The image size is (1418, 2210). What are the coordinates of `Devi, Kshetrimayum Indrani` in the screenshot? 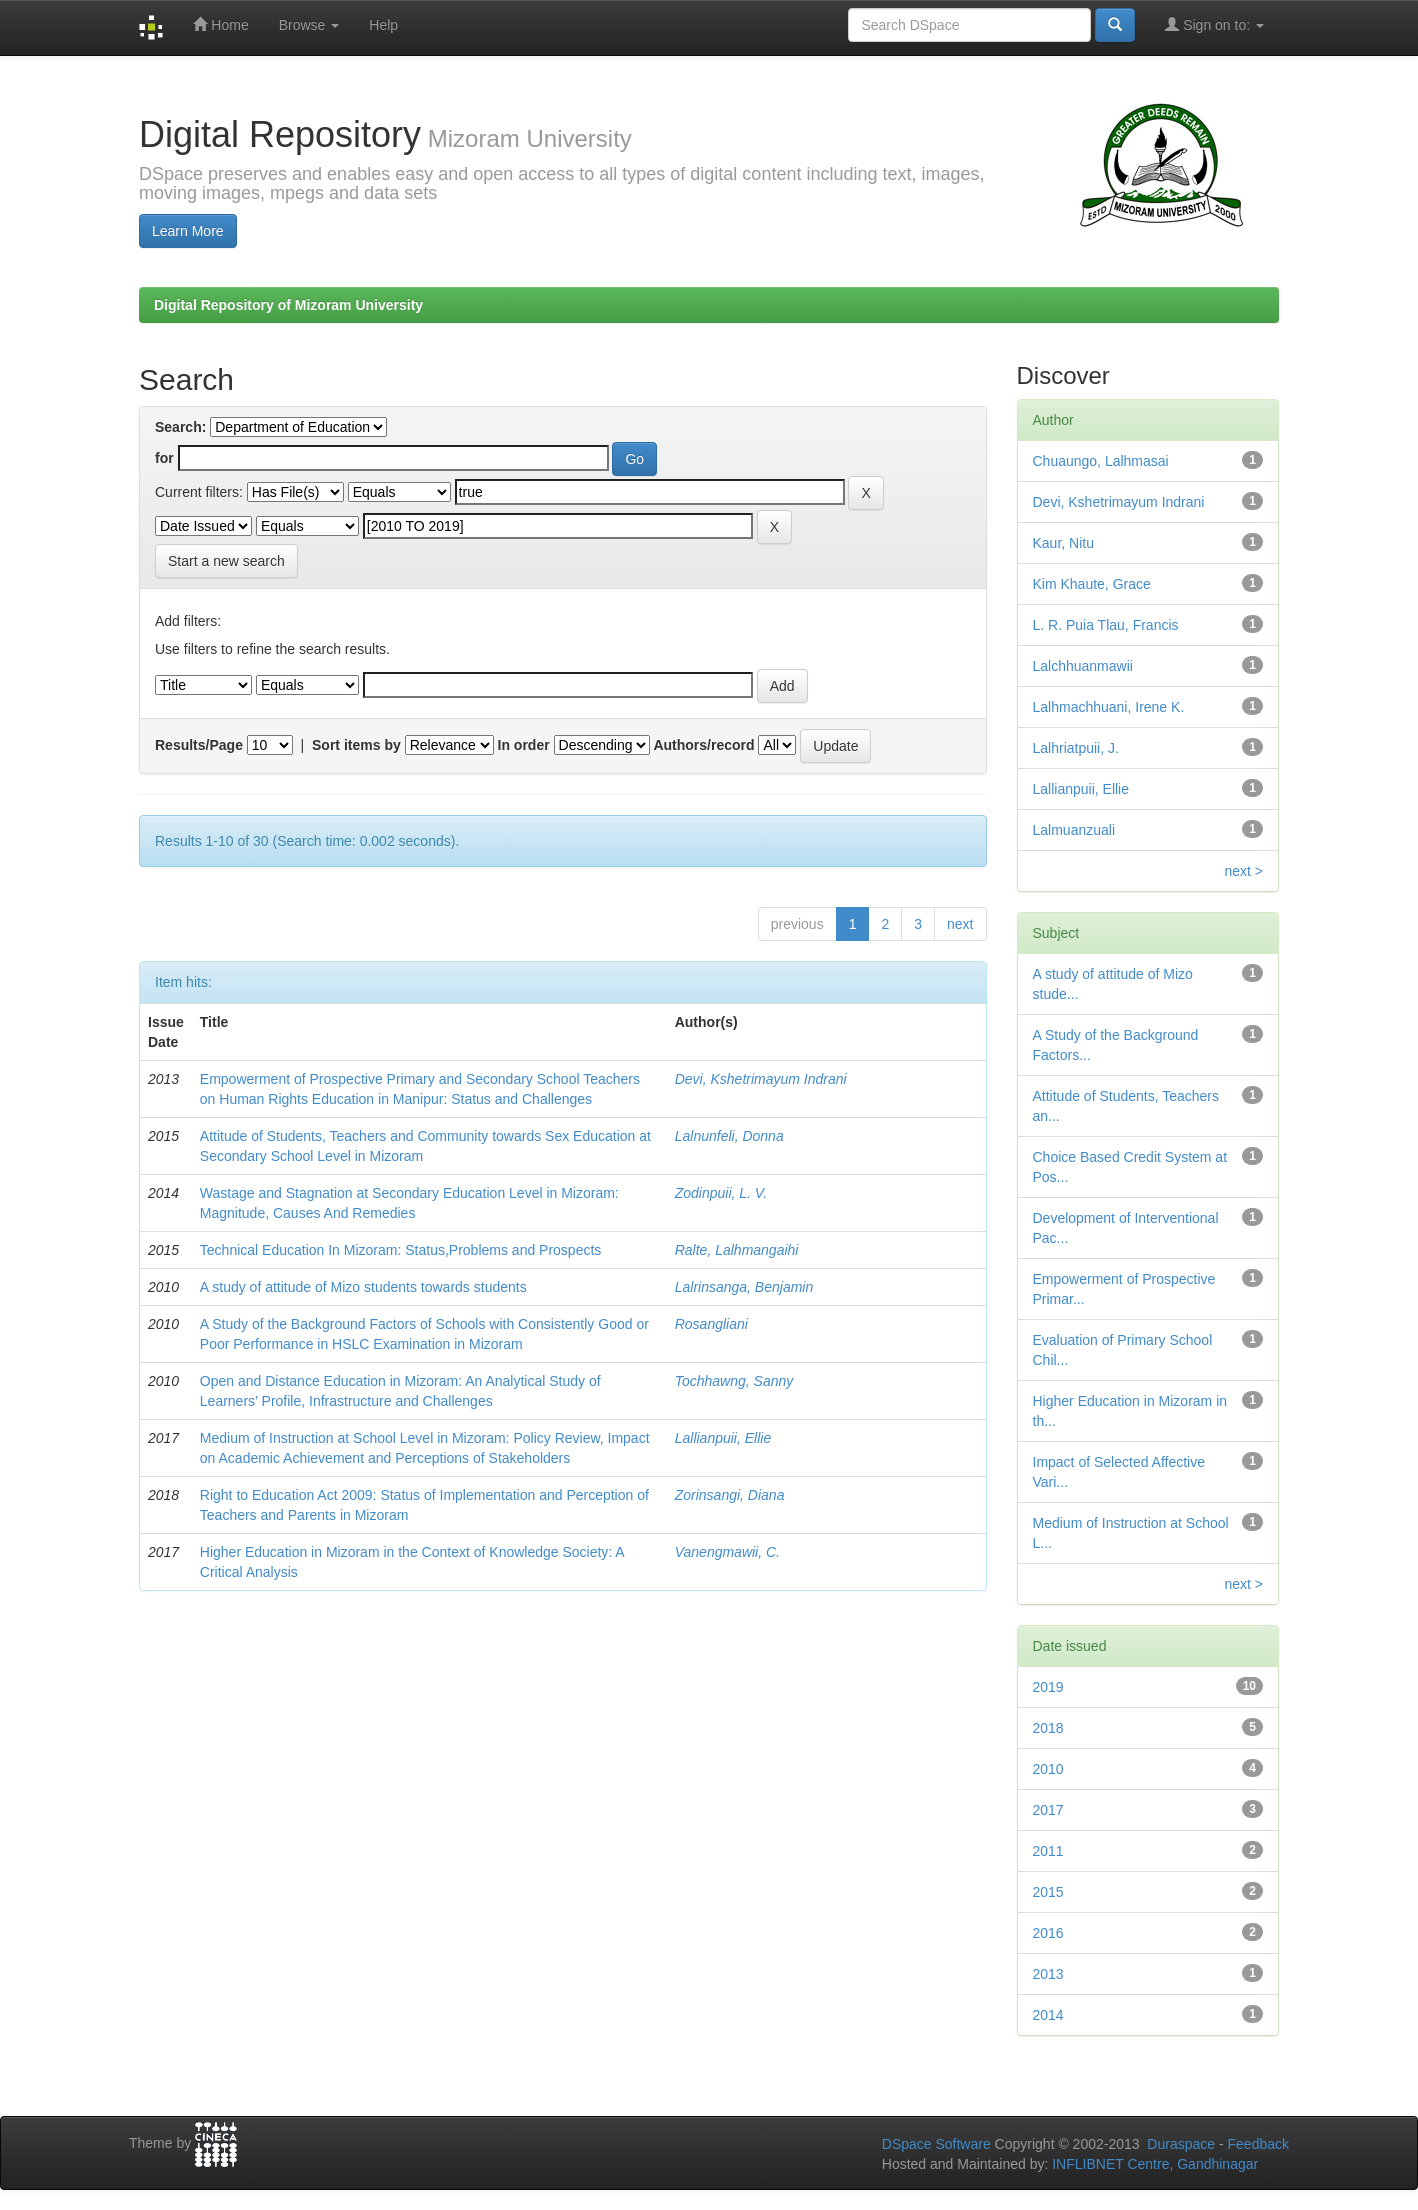 It's located at (761, 1079).